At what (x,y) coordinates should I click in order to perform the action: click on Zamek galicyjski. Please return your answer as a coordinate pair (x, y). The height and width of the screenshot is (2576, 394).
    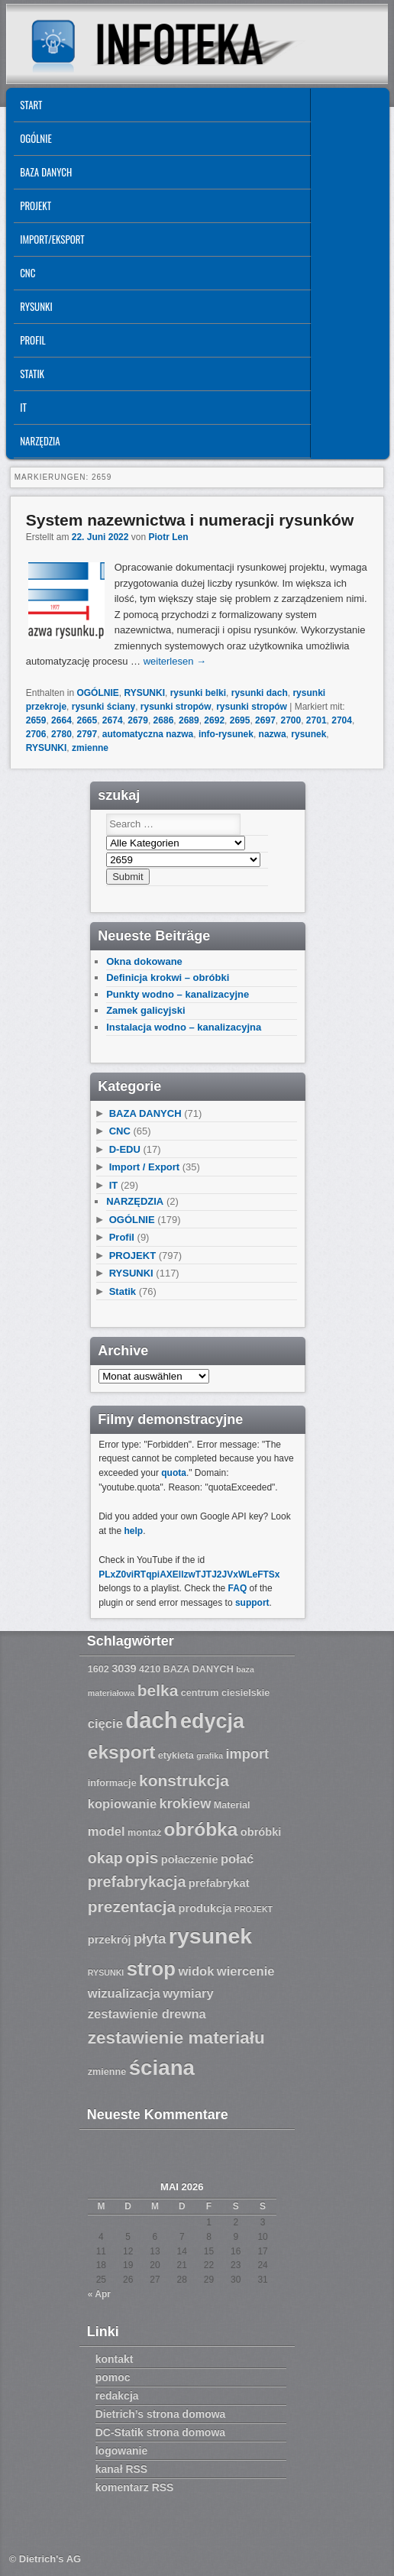
    Looking at the image, I should click on (145, 1010).